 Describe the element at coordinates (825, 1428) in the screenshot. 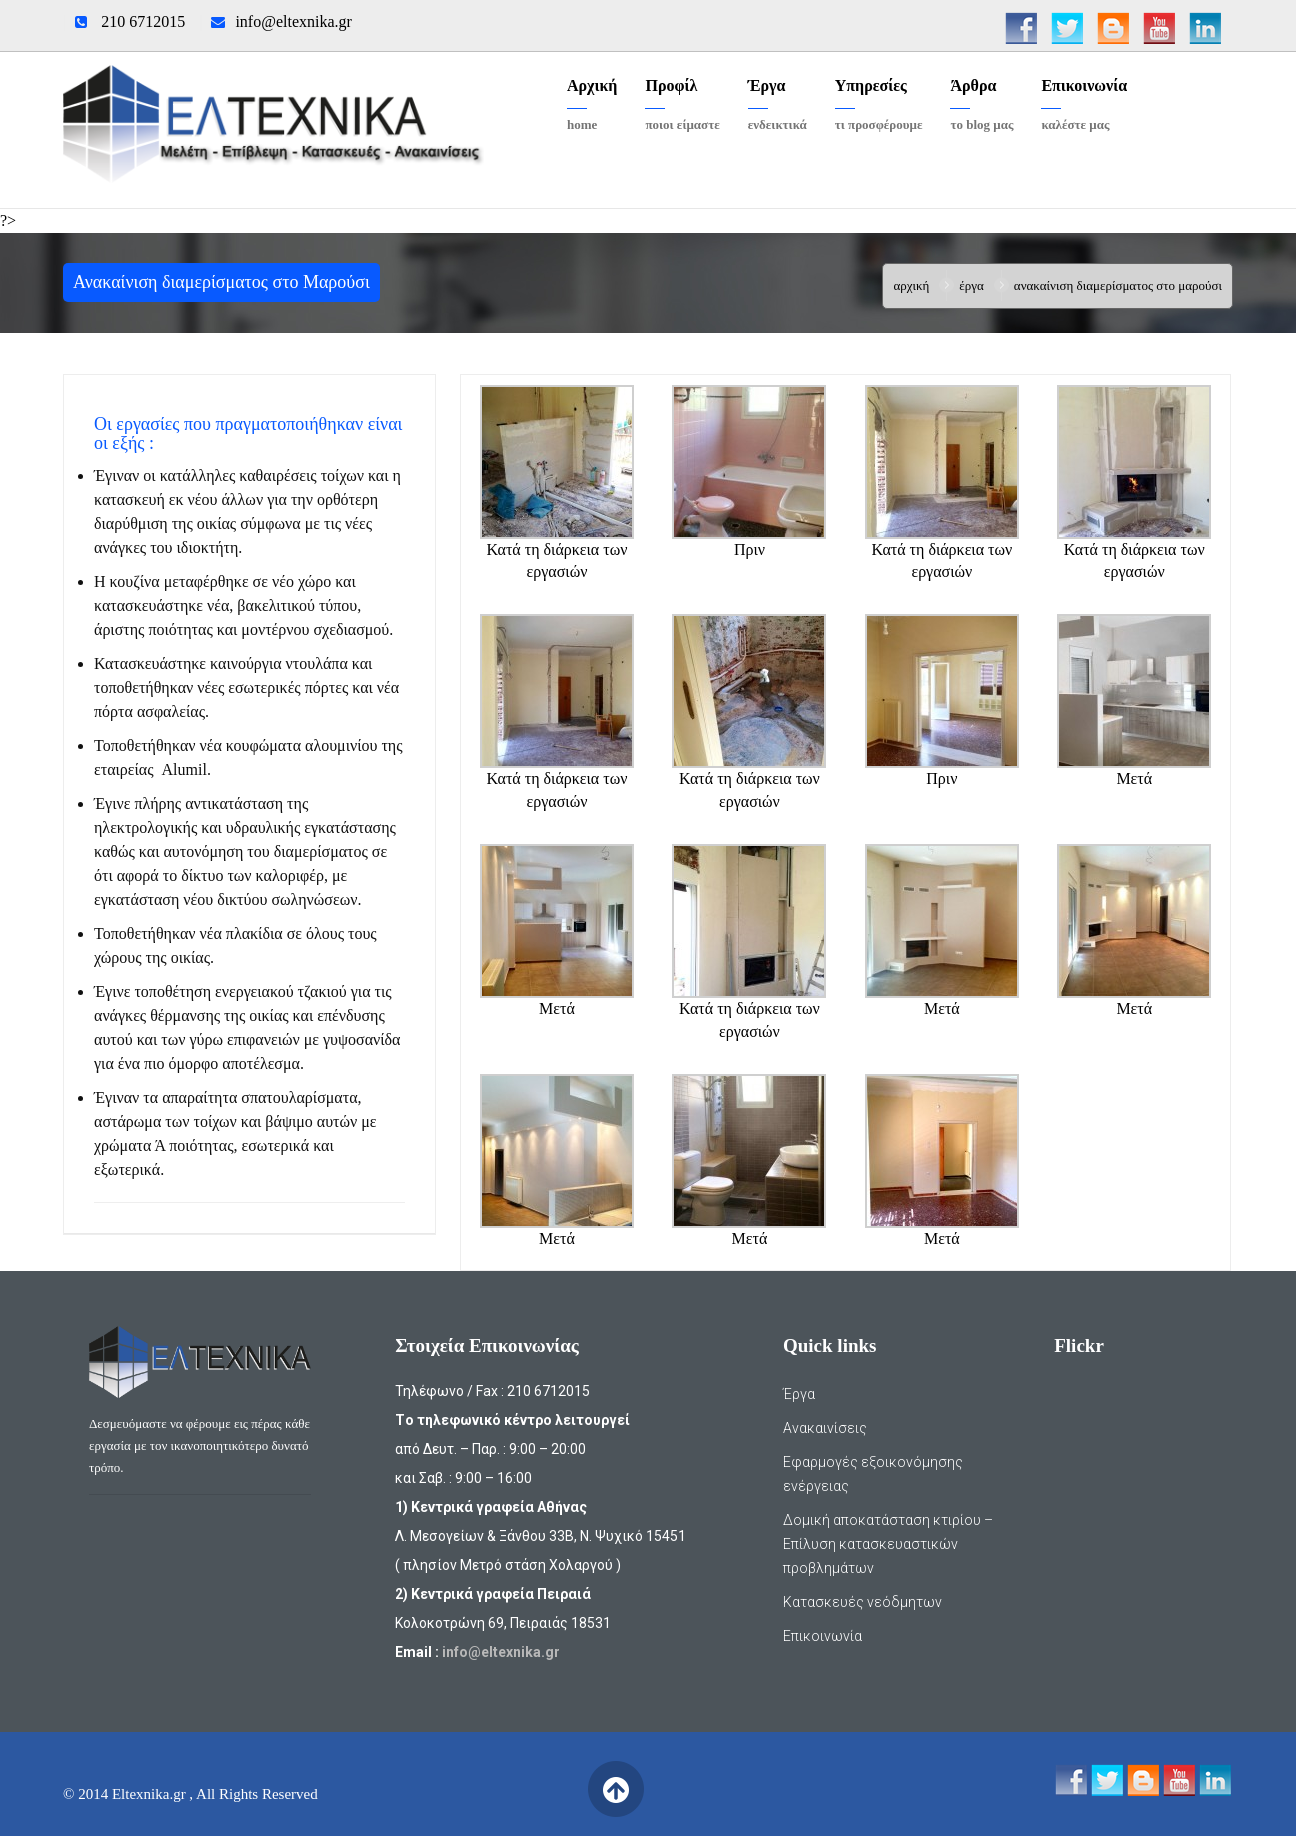

I see `Ανακαινίσεις` at that location.